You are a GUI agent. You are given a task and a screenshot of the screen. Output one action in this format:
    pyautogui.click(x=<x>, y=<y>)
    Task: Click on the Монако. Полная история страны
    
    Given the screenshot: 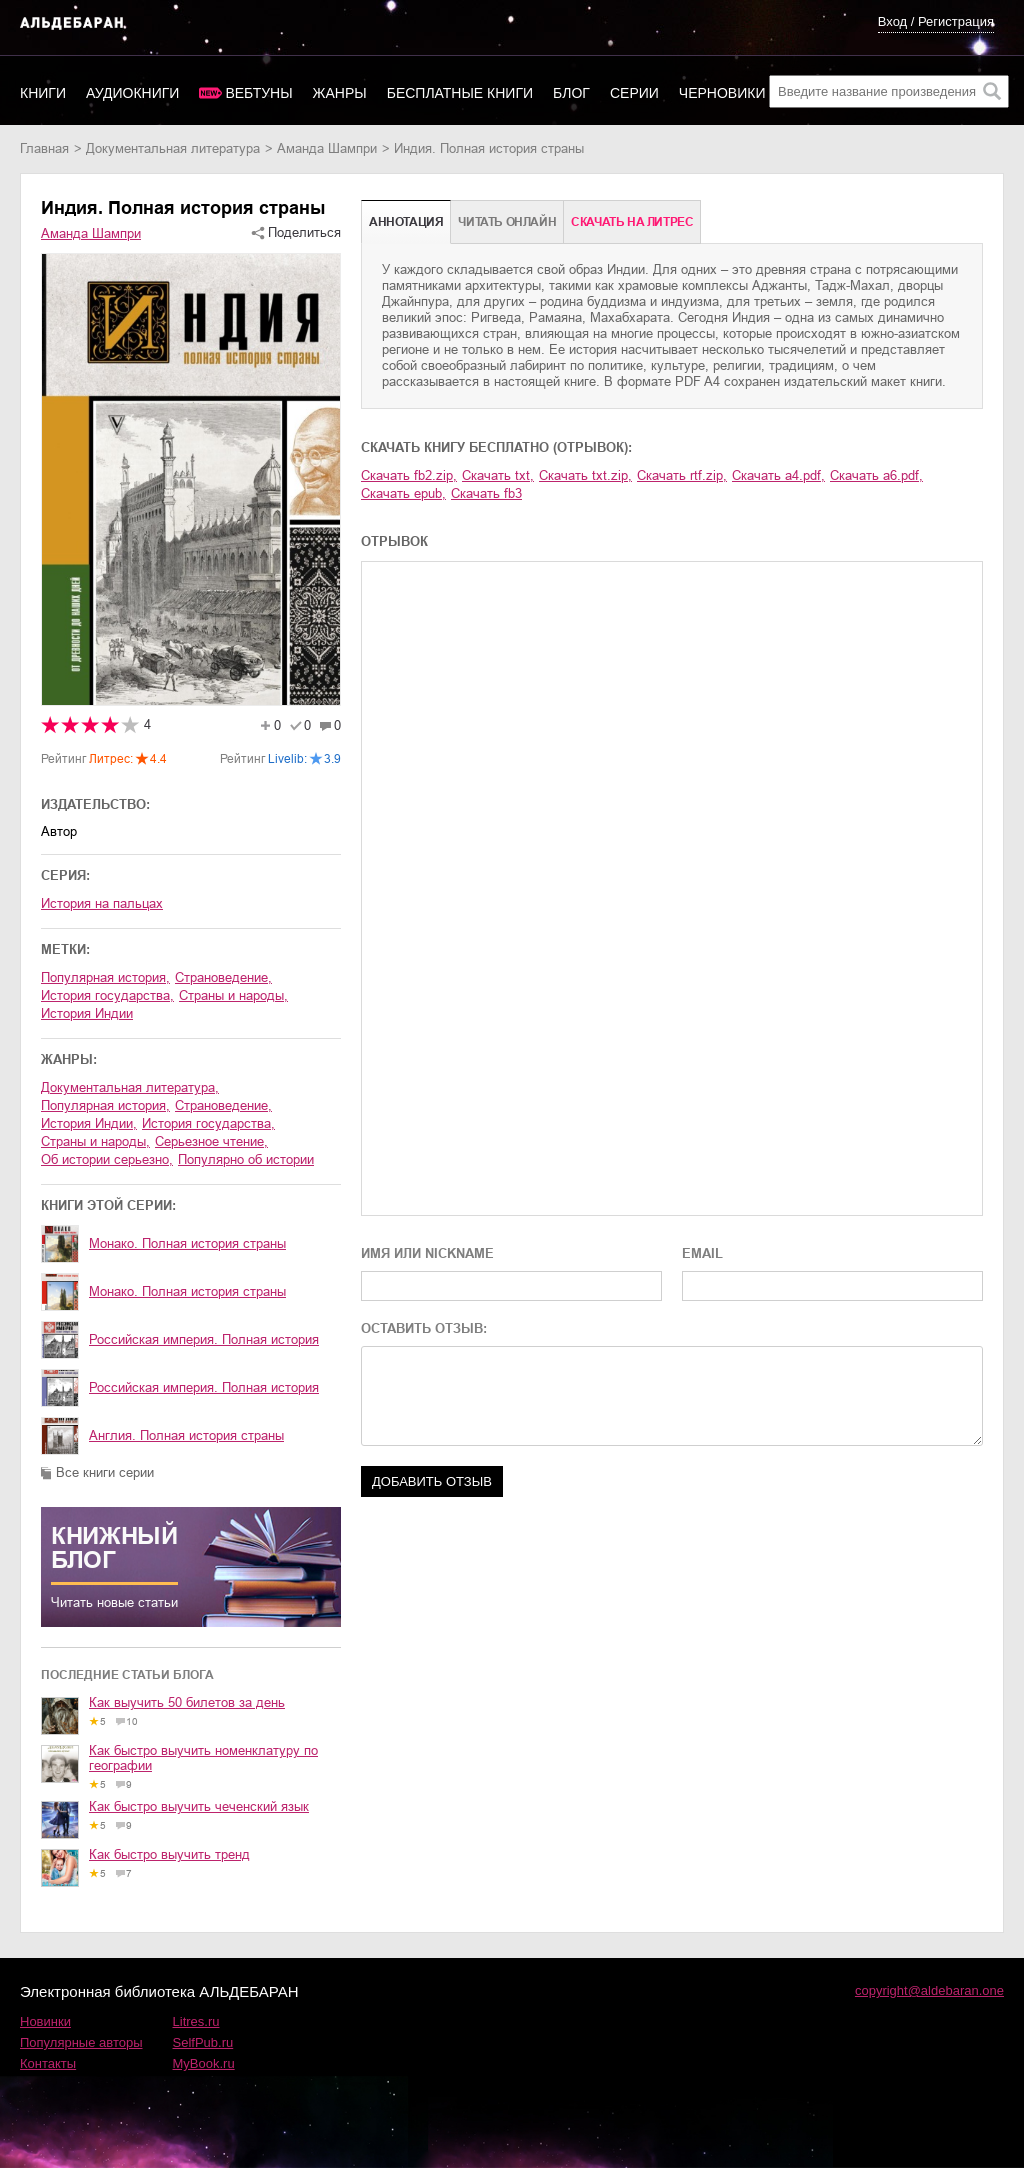 What is the action you would take?
    pyautogui.click(x=187, y=1243)
    